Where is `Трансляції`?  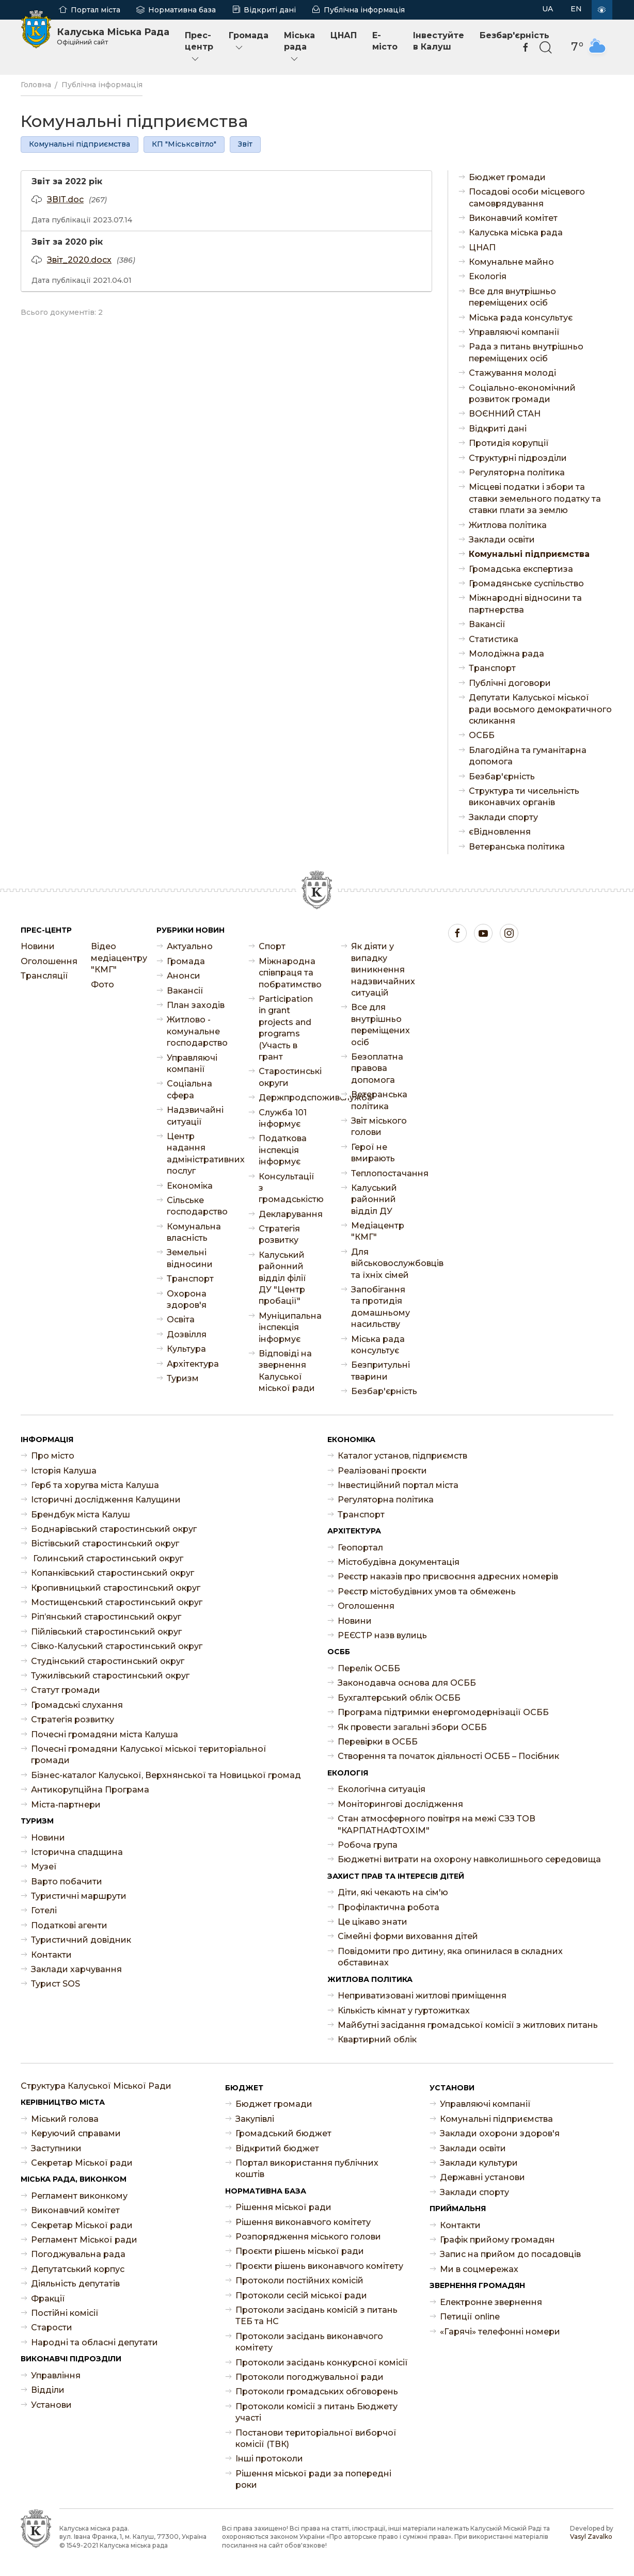
Трансляції is located at coordinates (44, 976).